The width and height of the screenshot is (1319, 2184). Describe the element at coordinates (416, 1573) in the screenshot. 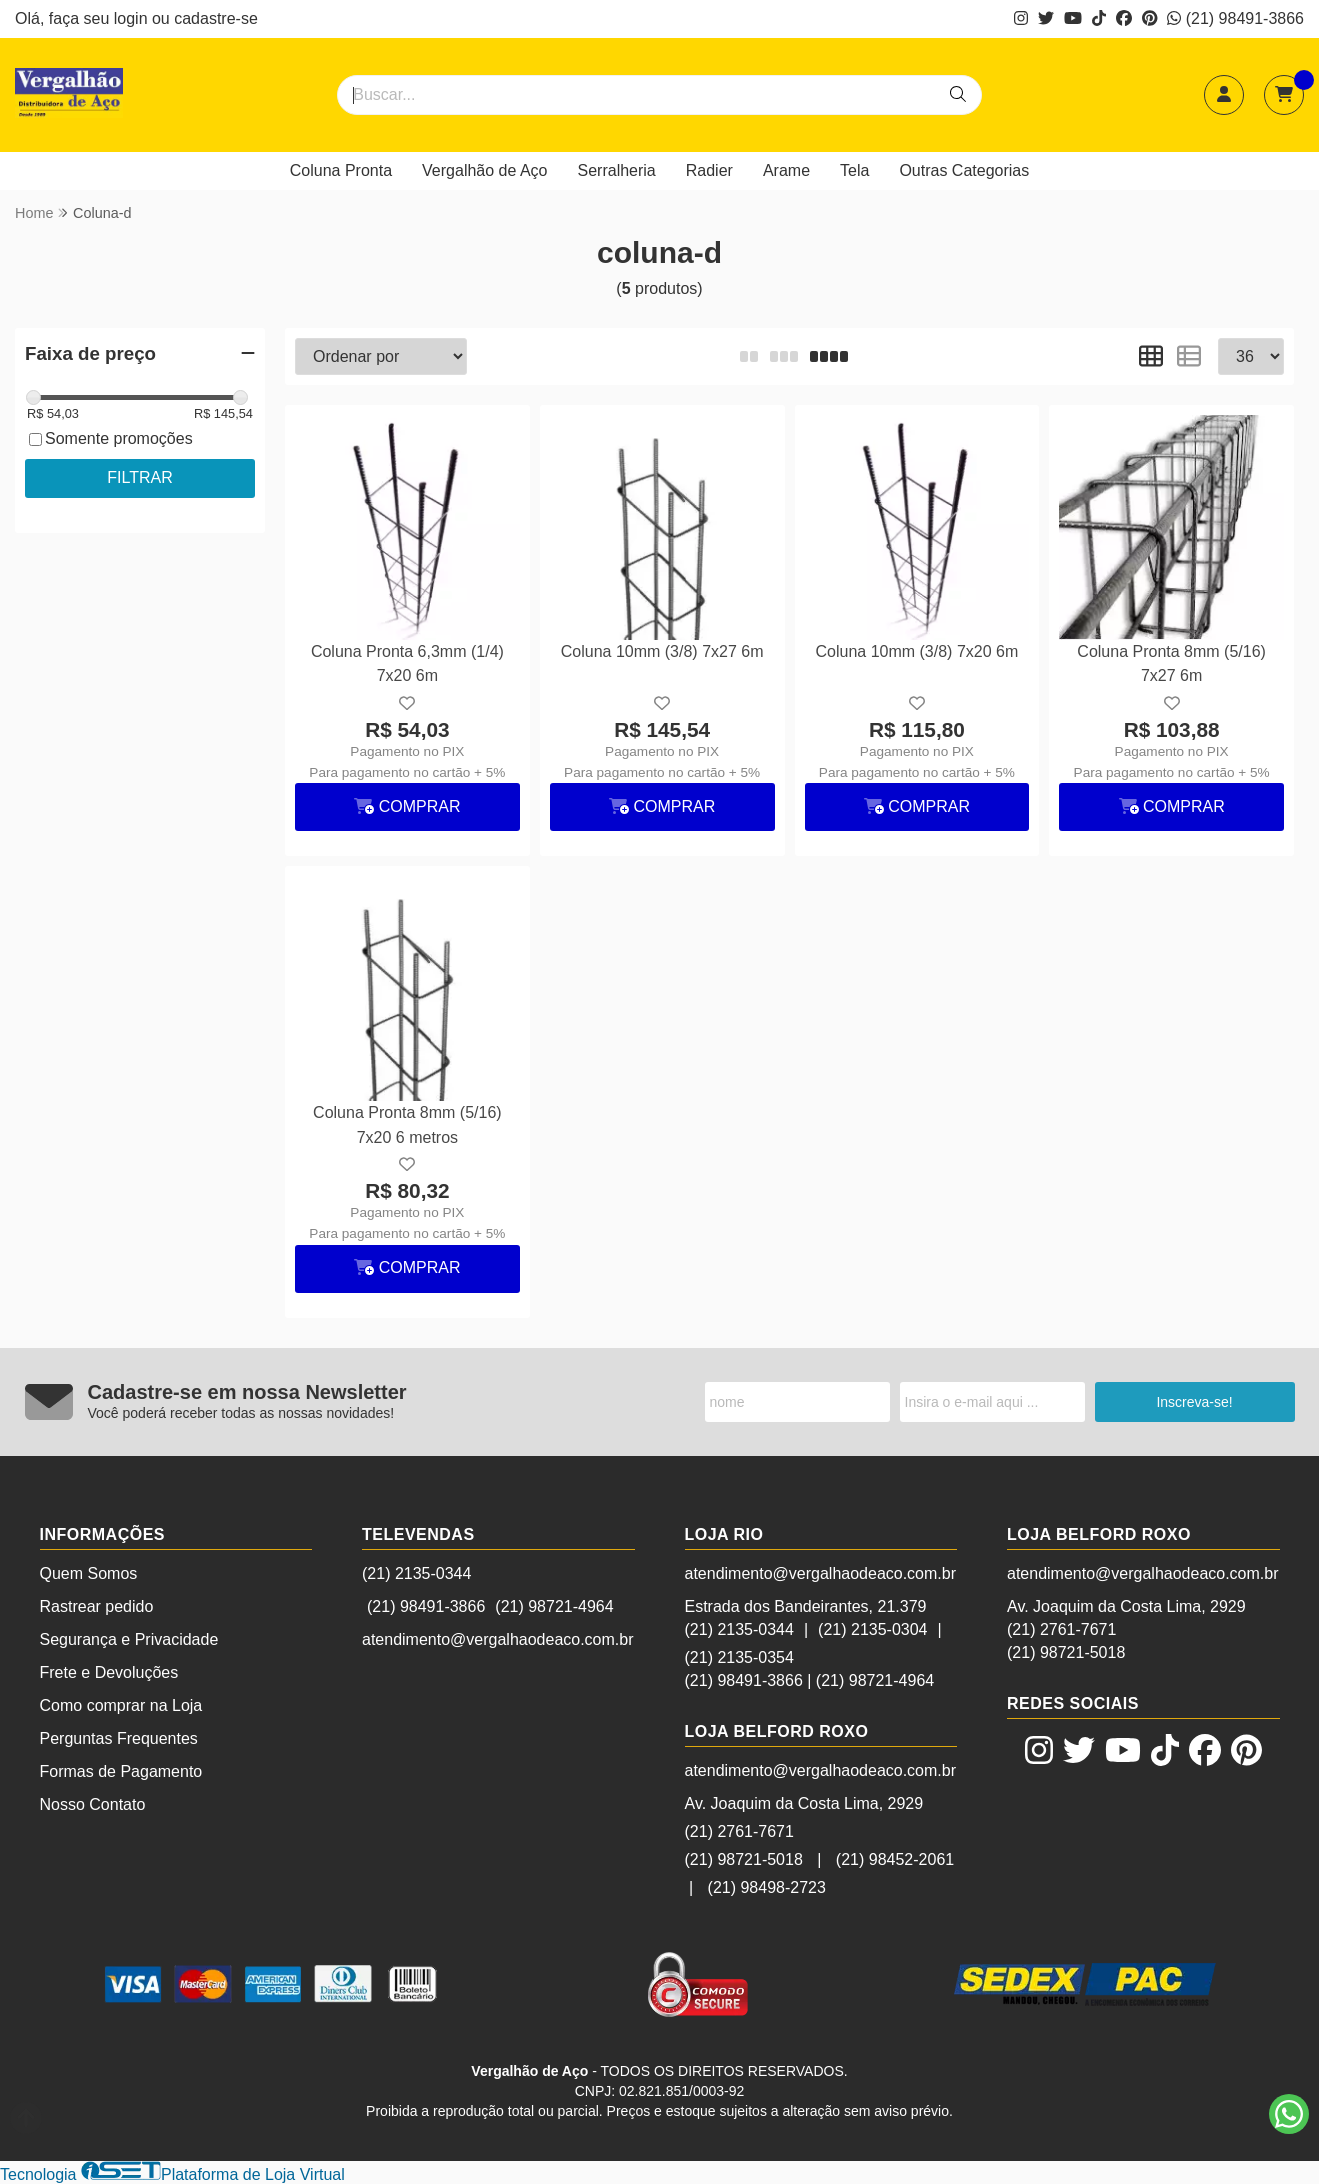

I see `(21) 2135-0344` at that location.